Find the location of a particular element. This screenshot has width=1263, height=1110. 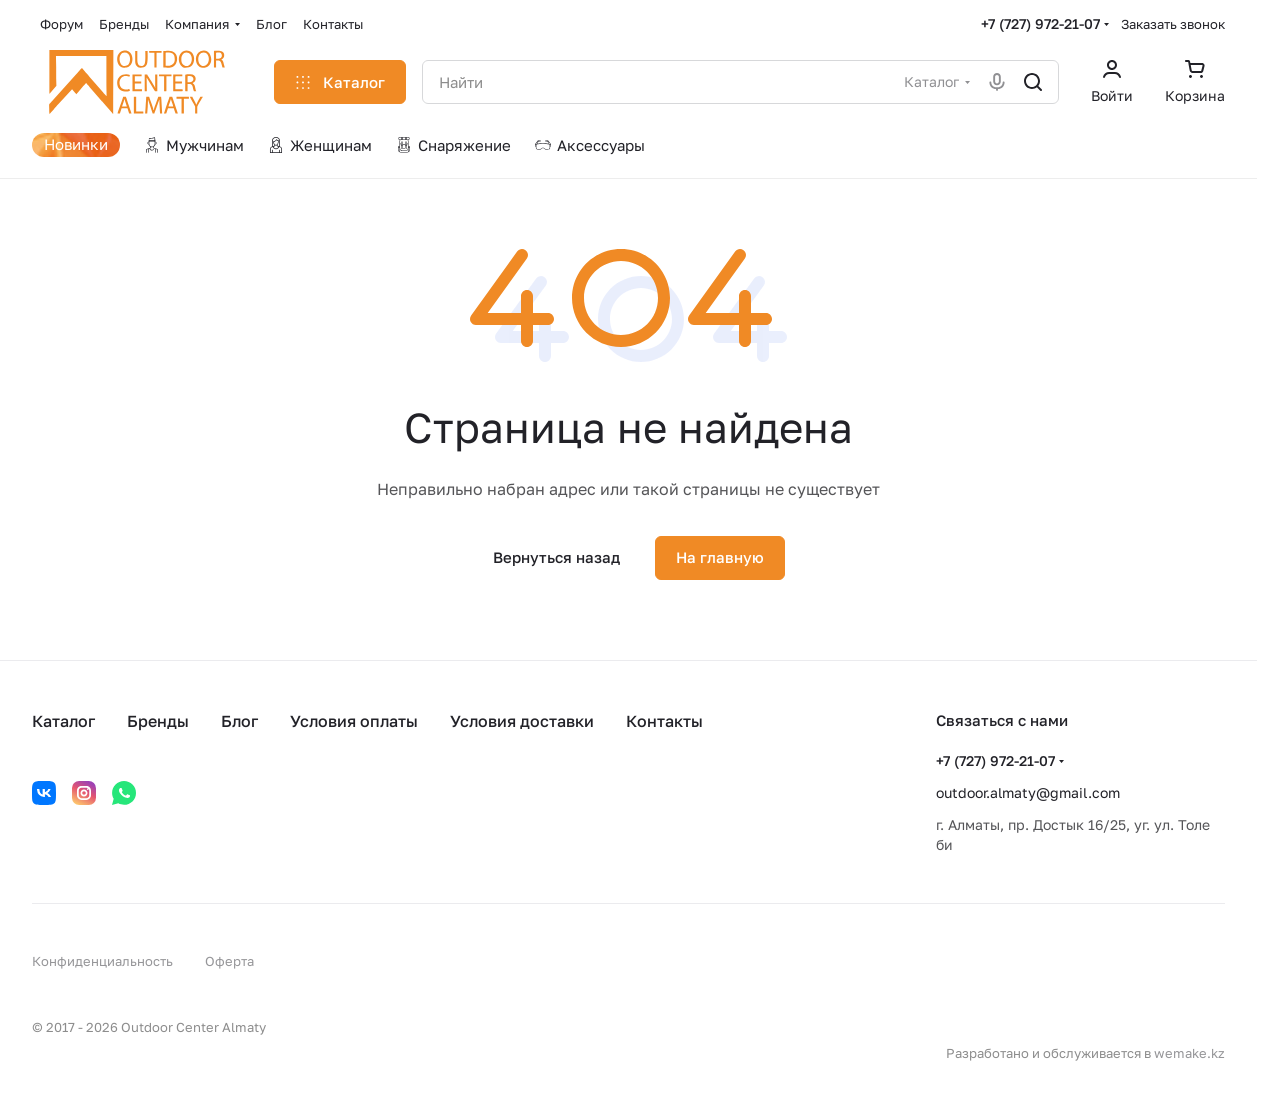

+7 (727) 972-21-07 is located at coordinates (1040, 23).